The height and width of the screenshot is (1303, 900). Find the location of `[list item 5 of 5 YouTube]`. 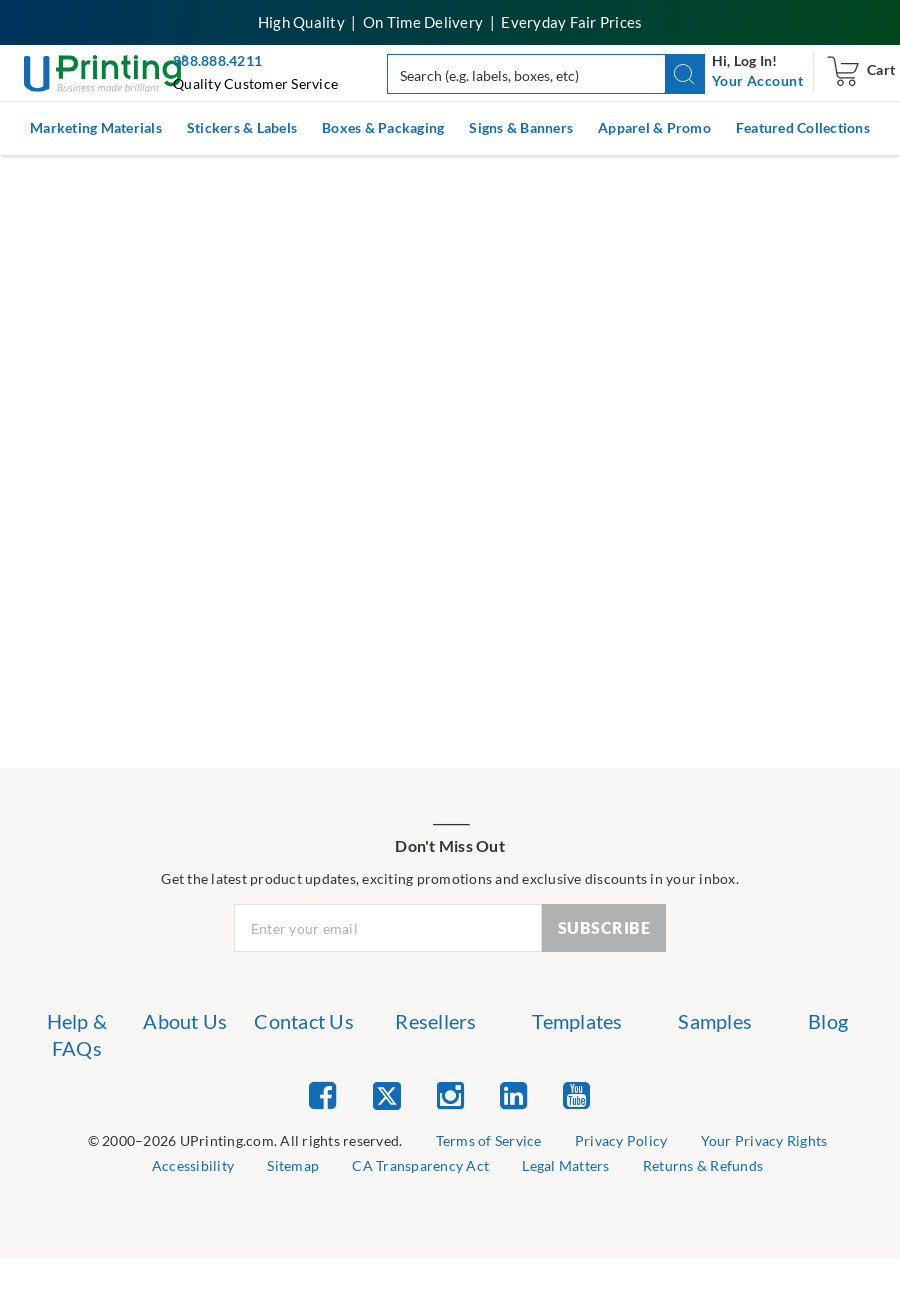

[list item 5 of 5 YouTube] is located at coordinates (576, 1094).